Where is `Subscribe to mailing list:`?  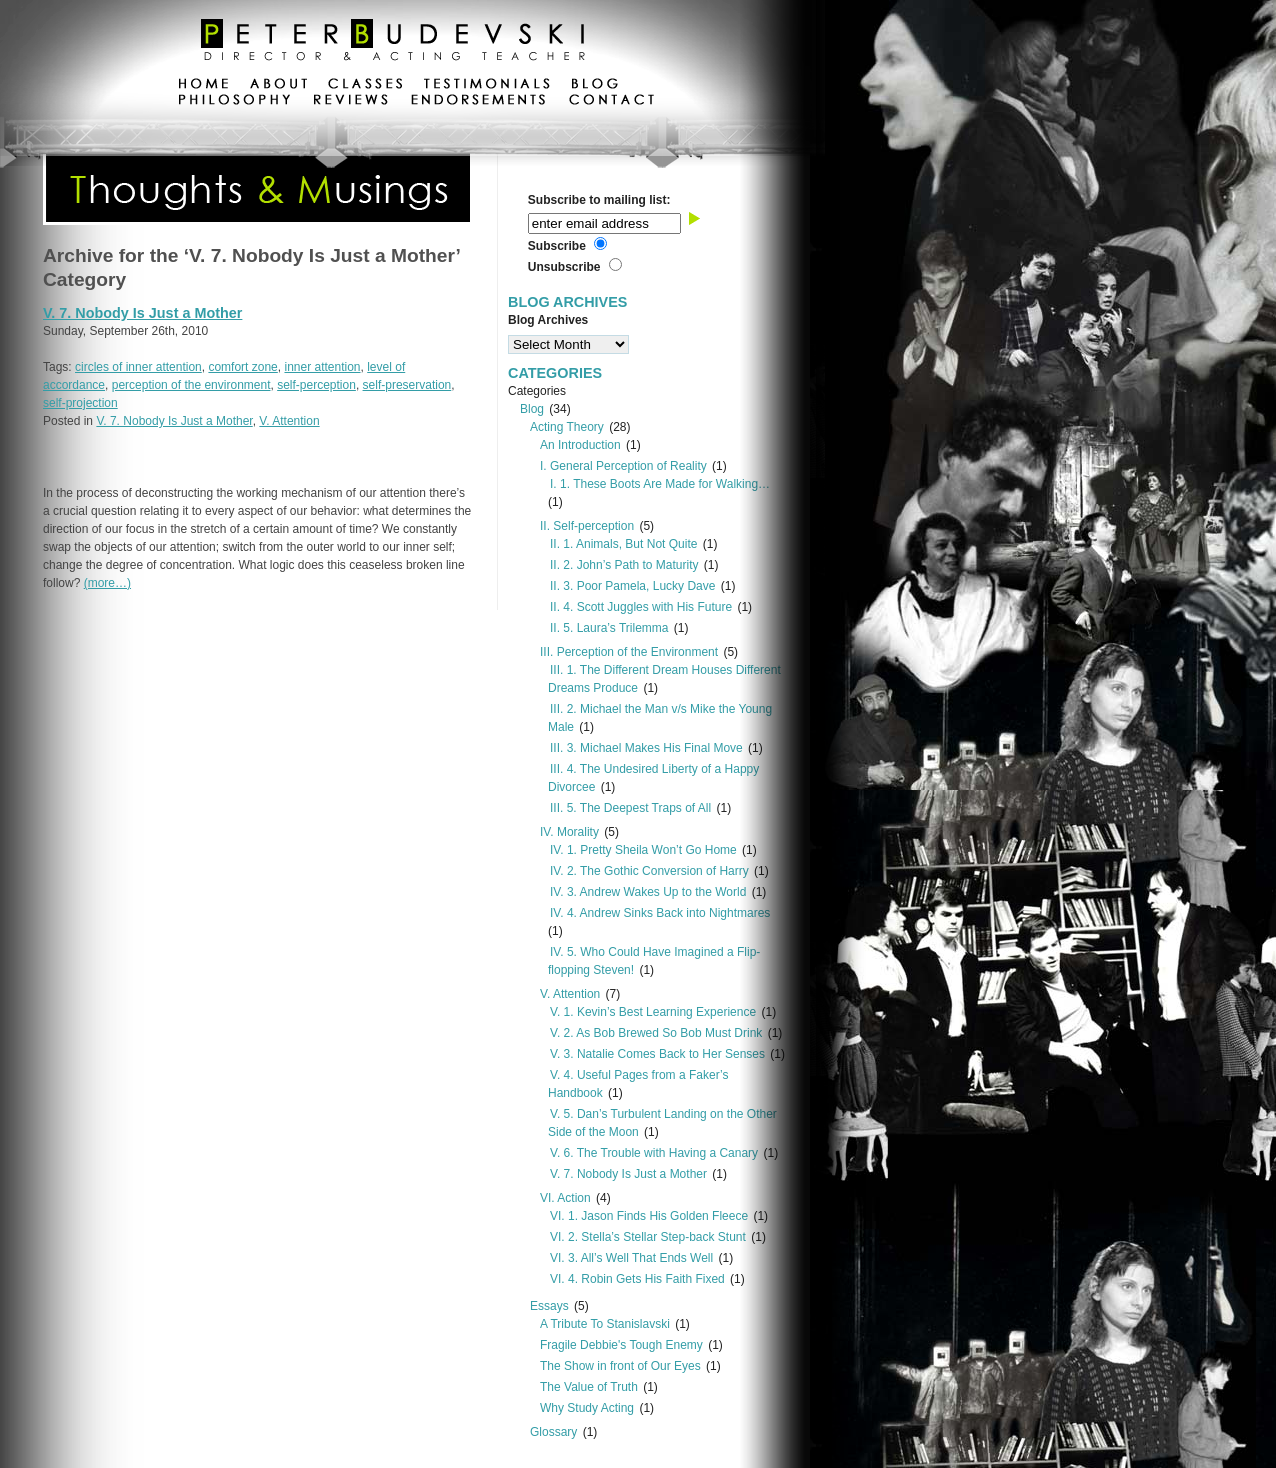
Subscribe to mailing list: is located at coordinates (599, 200).